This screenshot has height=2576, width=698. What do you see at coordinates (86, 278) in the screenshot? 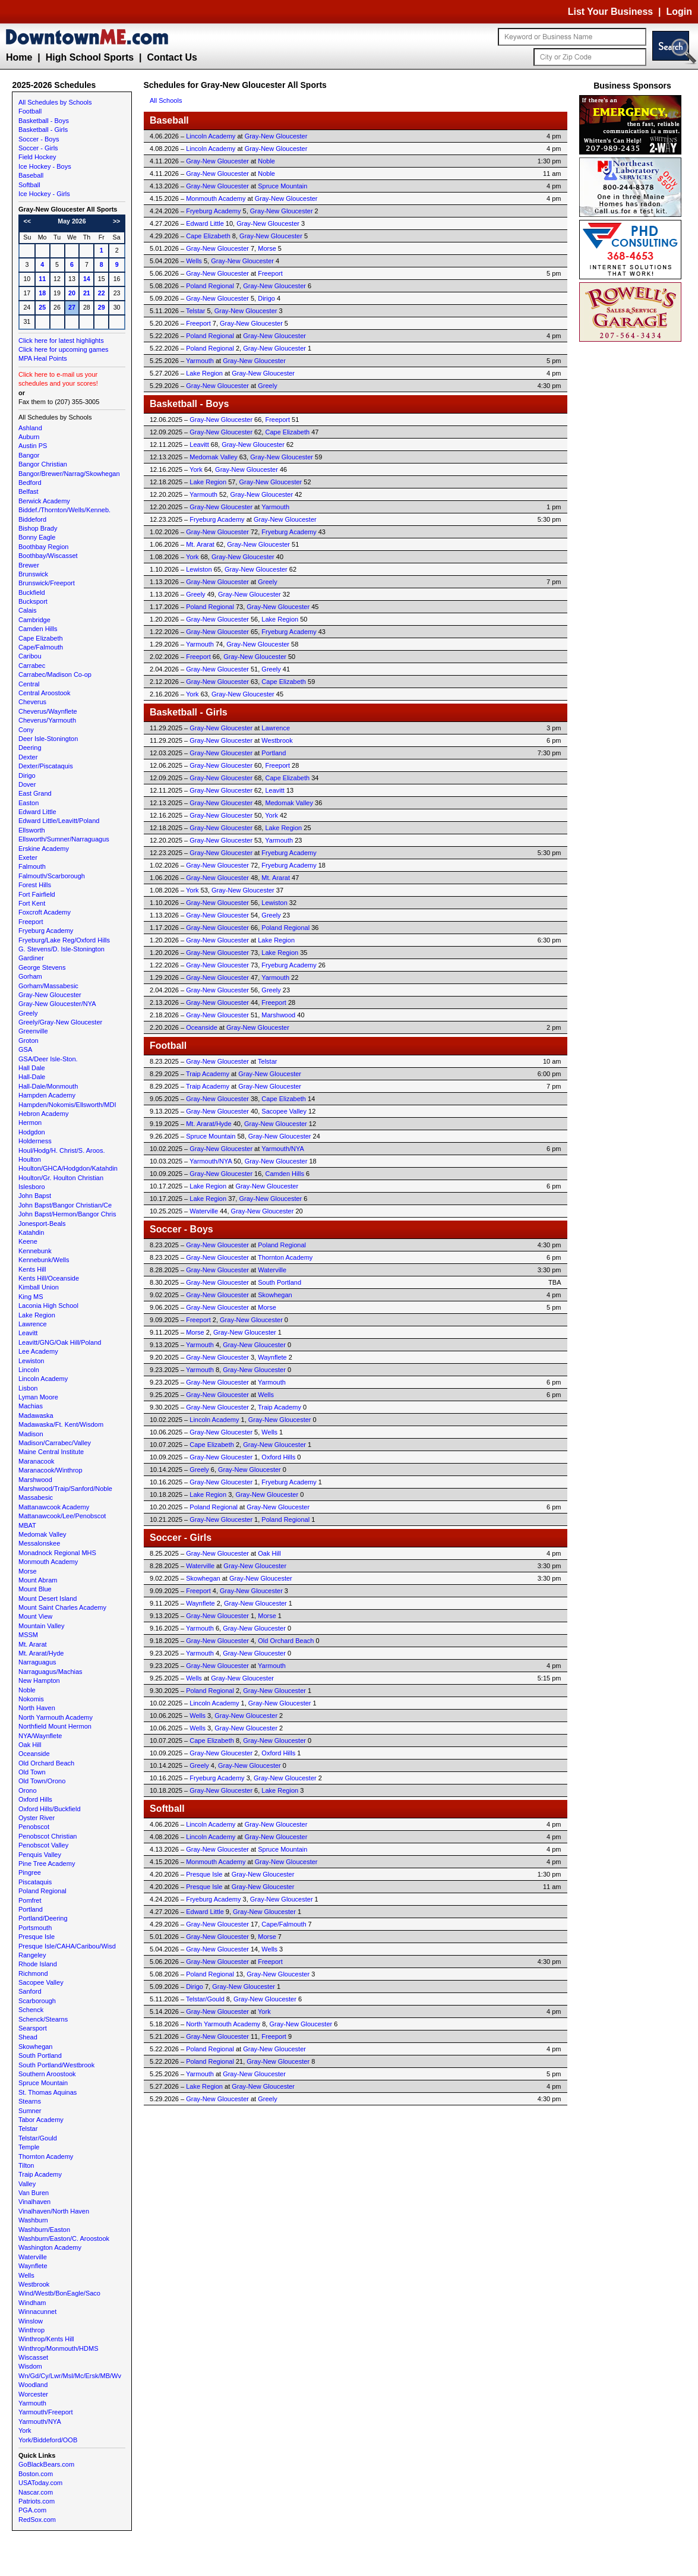
I see `14` at bounding box center [86, 278].